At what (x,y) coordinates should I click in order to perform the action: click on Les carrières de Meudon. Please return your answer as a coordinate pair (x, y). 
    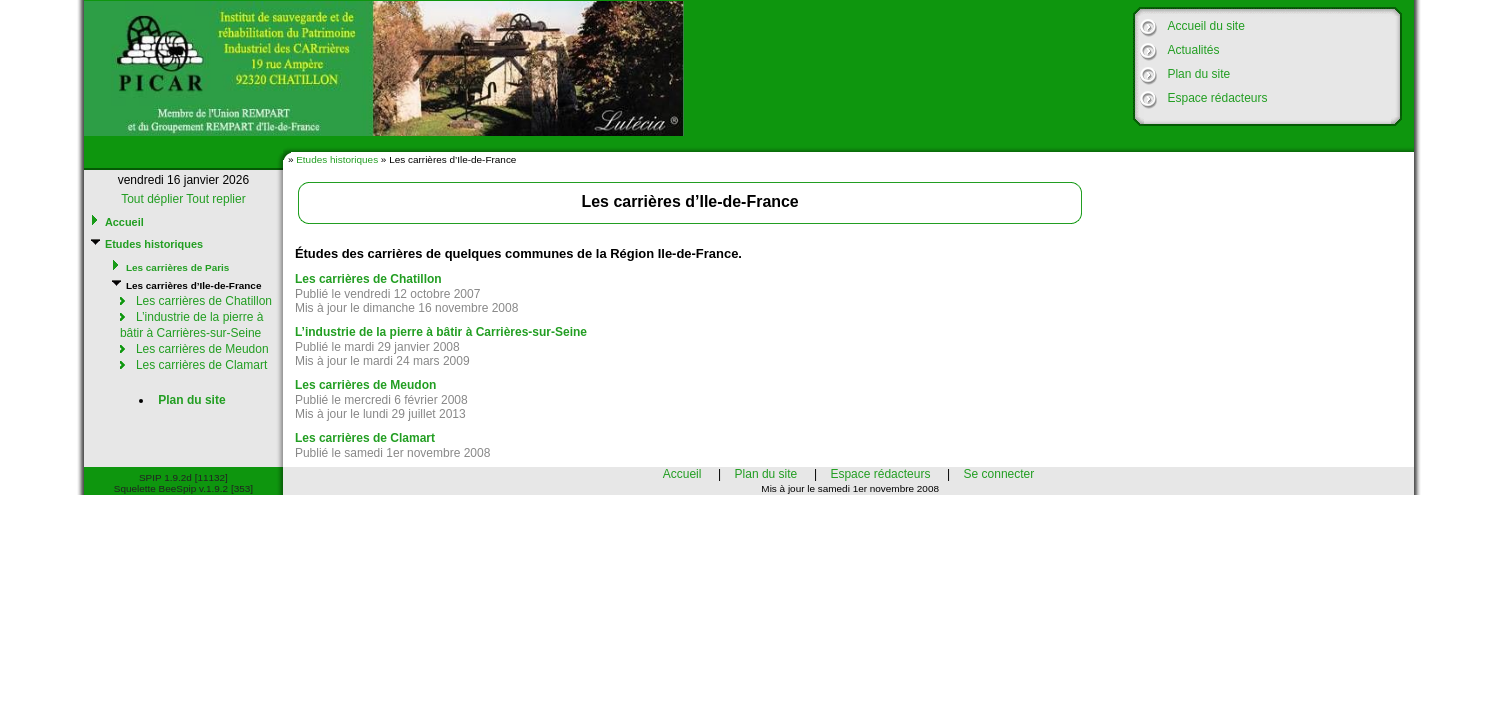
    Looking at the image, I should click on (202, 349).